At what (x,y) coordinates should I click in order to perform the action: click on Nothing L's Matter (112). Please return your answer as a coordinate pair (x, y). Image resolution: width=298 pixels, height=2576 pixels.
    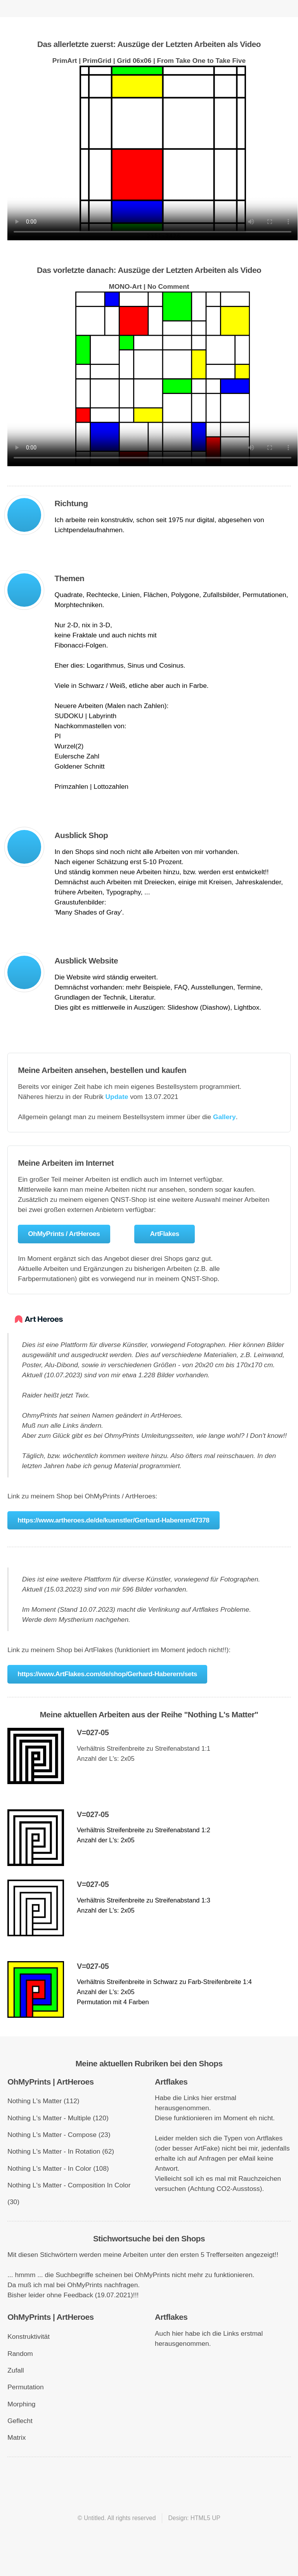
    Looking at the image, I should click on (43, 2101).